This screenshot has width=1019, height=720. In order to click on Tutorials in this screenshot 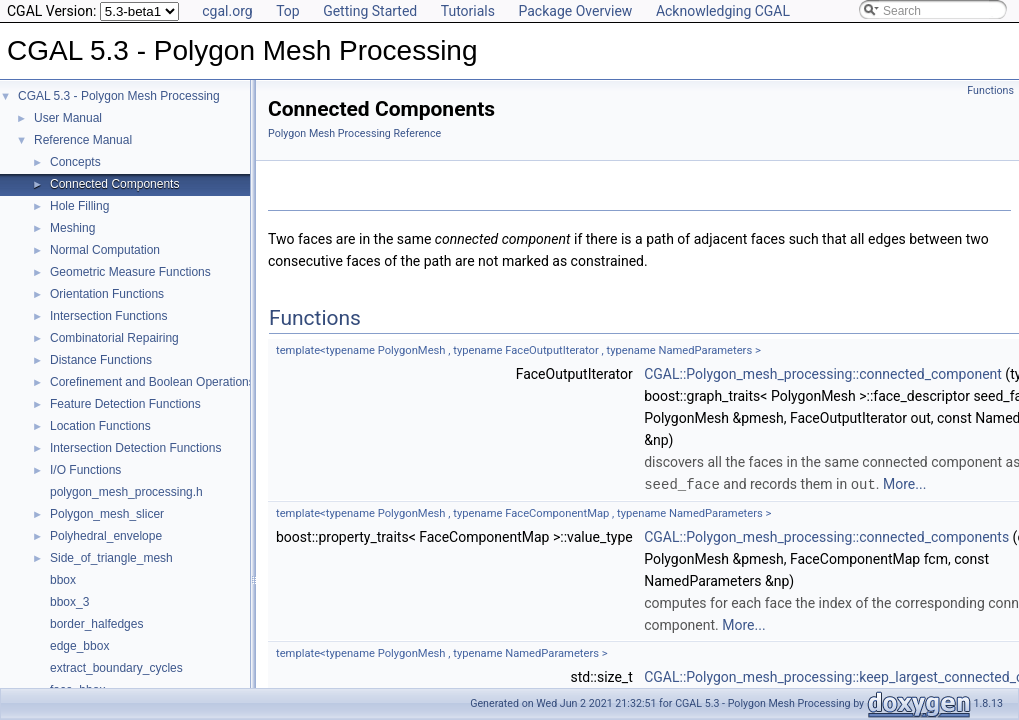, I will do `click(468, 11)`.